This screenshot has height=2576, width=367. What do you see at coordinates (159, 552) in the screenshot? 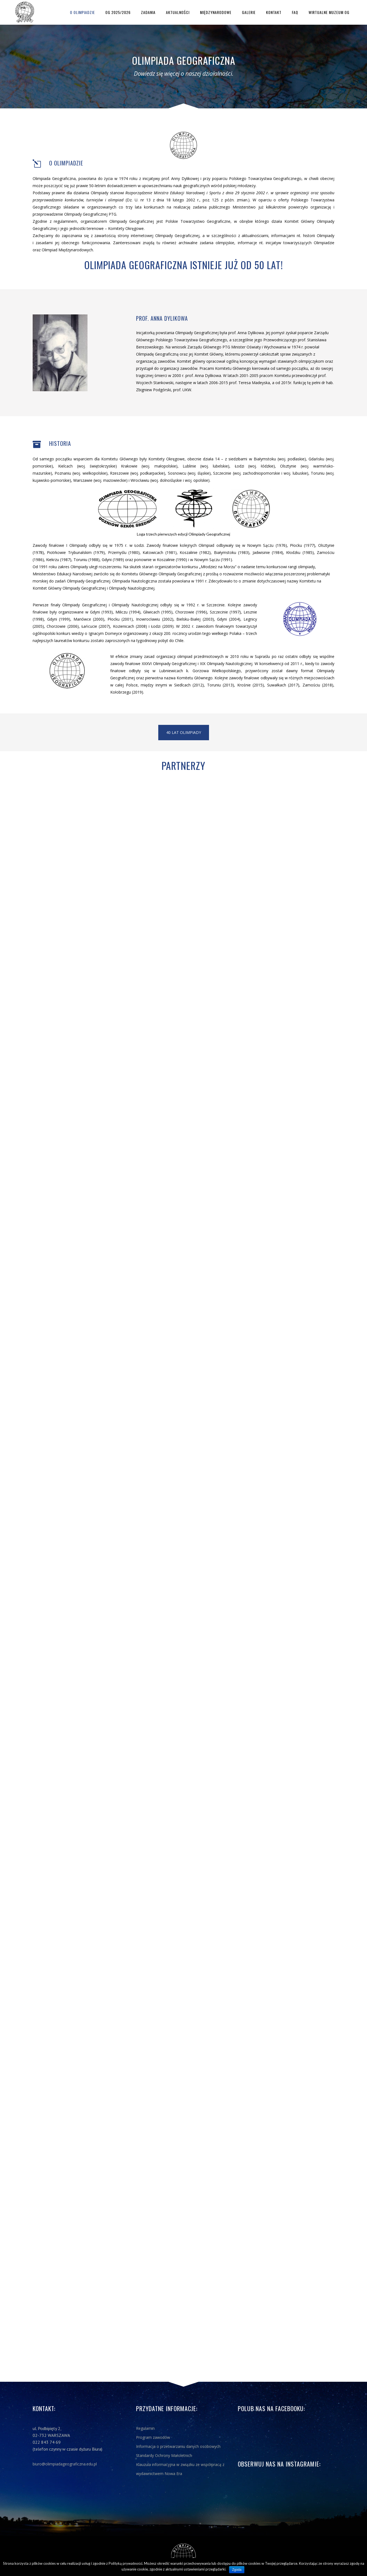
I see `Katowicach (1981)` at bounding box center [159, 552].